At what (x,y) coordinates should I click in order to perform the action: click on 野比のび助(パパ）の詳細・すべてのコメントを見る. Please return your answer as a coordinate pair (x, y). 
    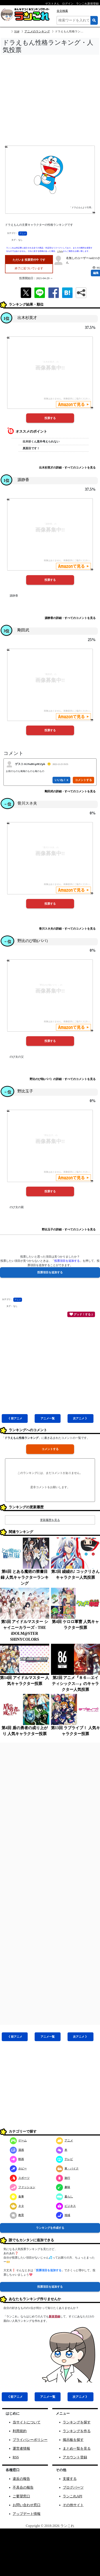
    Looking at the image, I should click on (63, 1079).